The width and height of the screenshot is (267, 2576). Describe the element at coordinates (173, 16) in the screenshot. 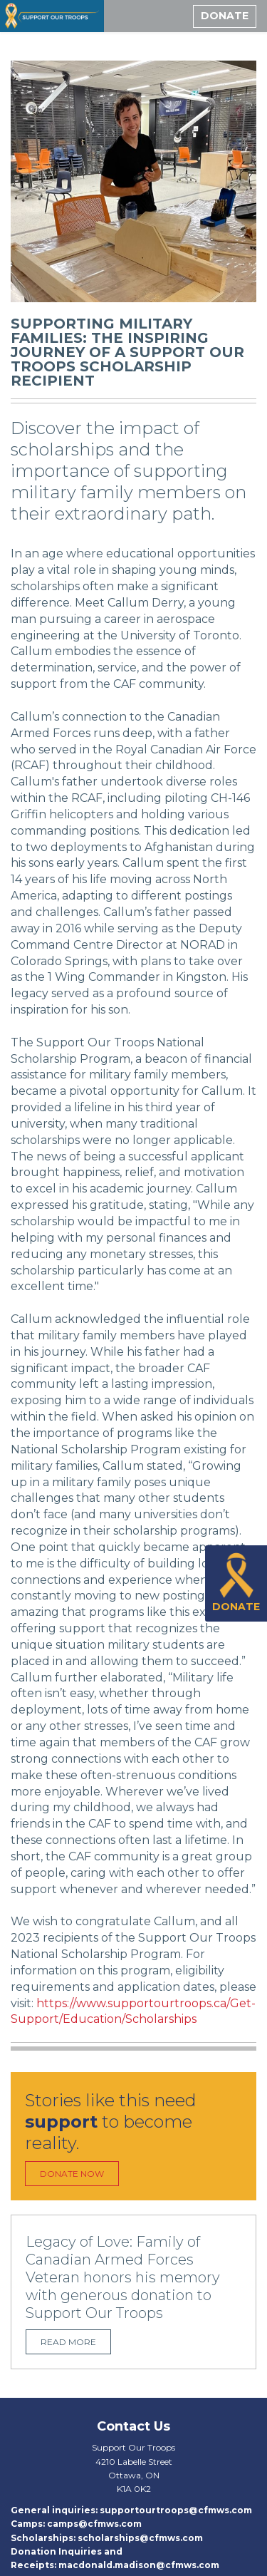

I see `[toggle menu]` at that location.